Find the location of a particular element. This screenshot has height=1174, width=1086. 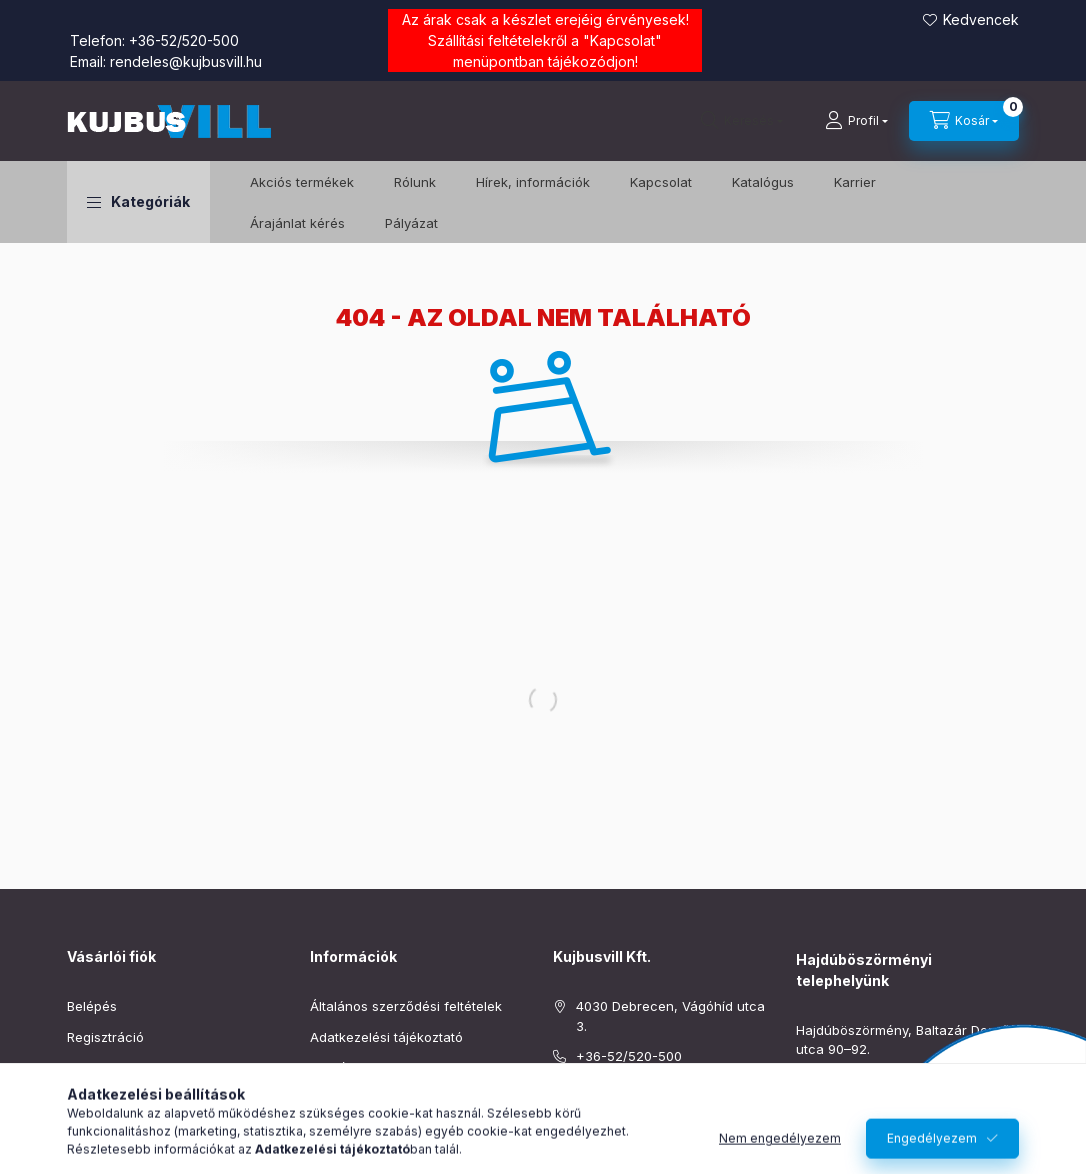

Kedvencek is located at coordinates (981, 19).